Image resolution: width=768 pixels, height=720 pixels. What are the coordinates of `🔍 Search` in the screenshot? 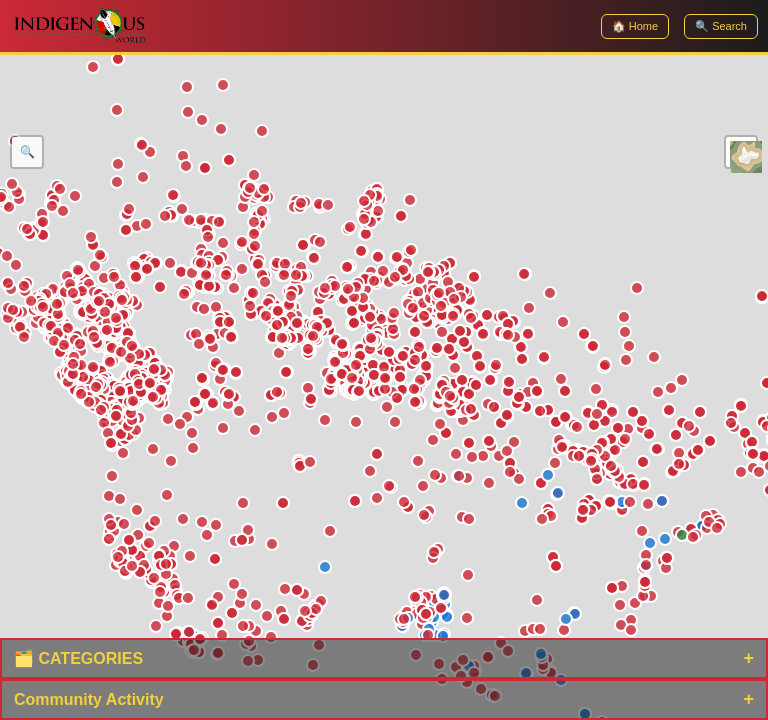 It's located at (721, 26).